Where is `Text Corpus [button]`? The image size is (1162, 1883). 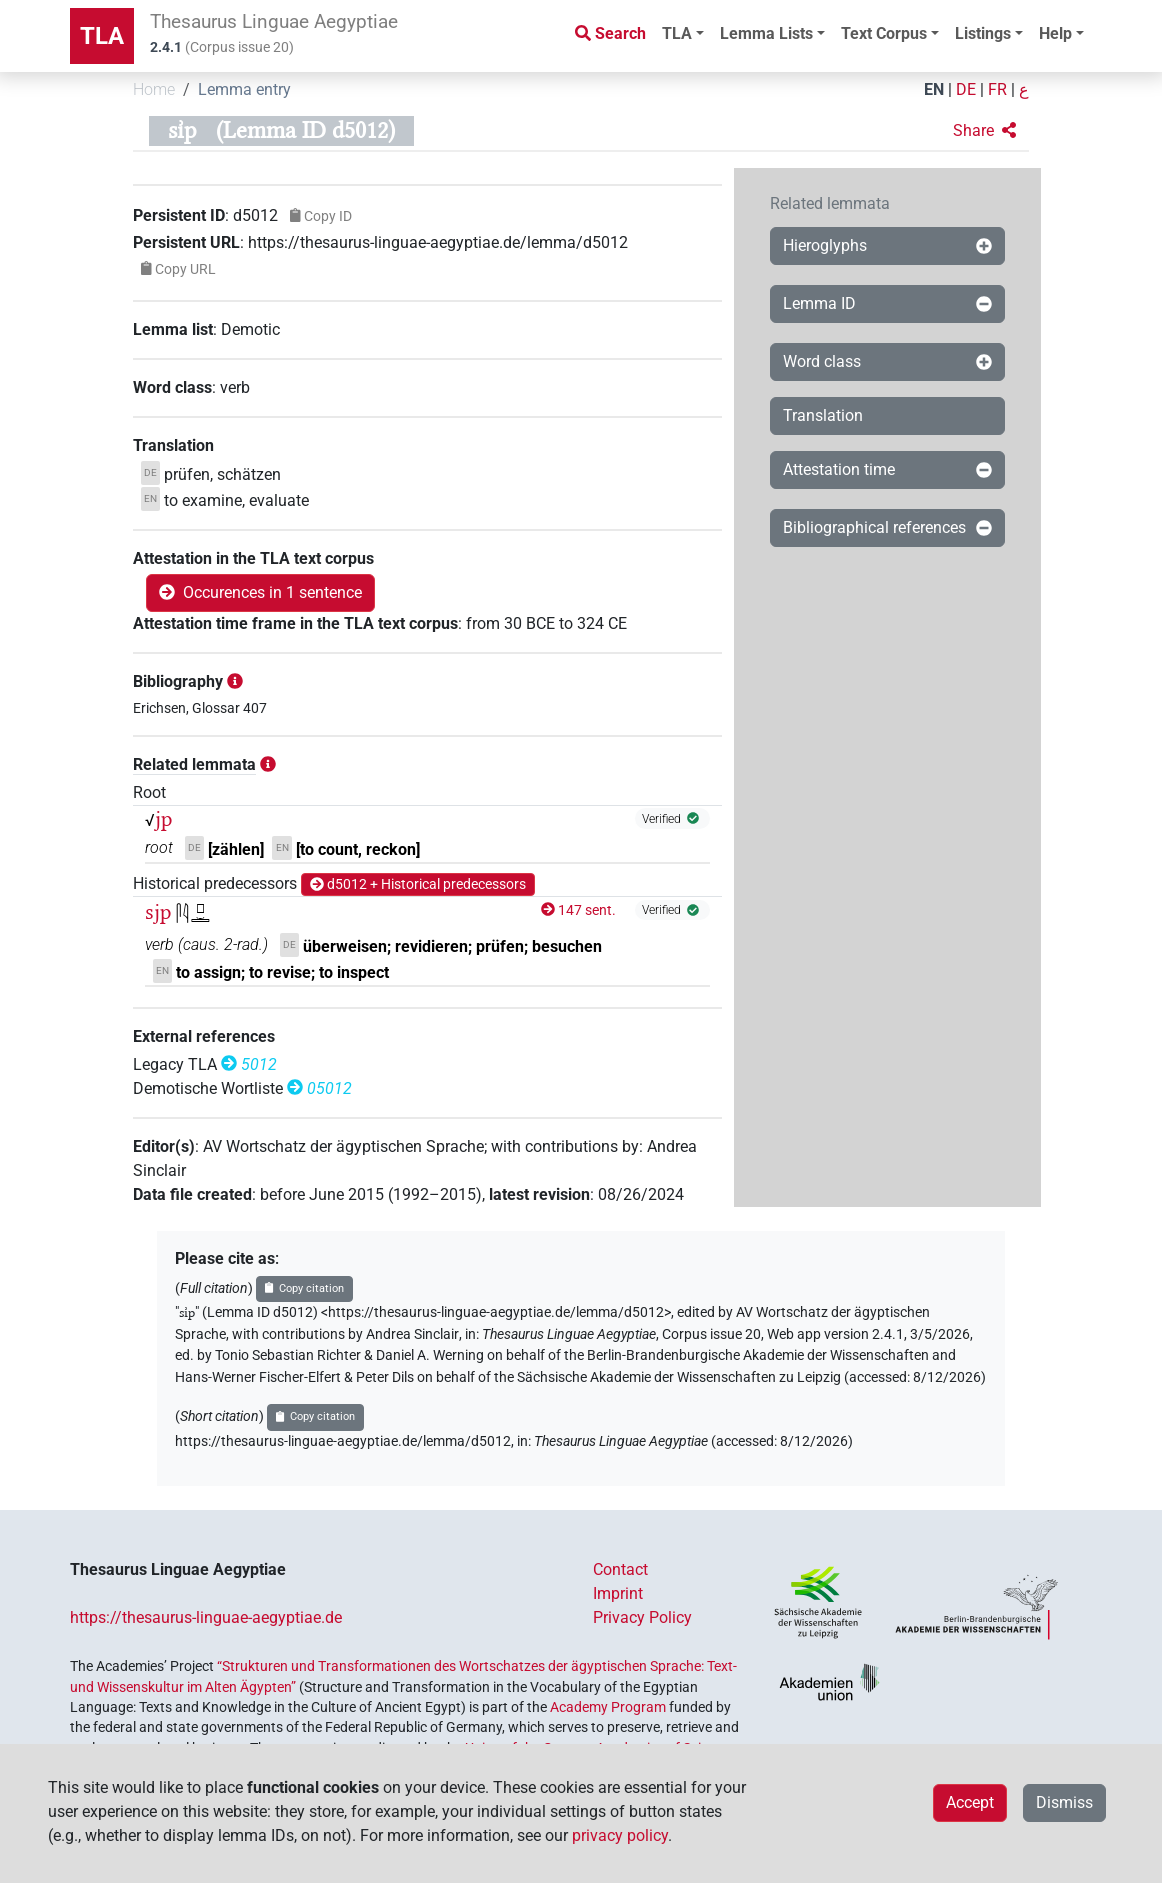
Text Corpus [button] is located at coordinates (884, 33).